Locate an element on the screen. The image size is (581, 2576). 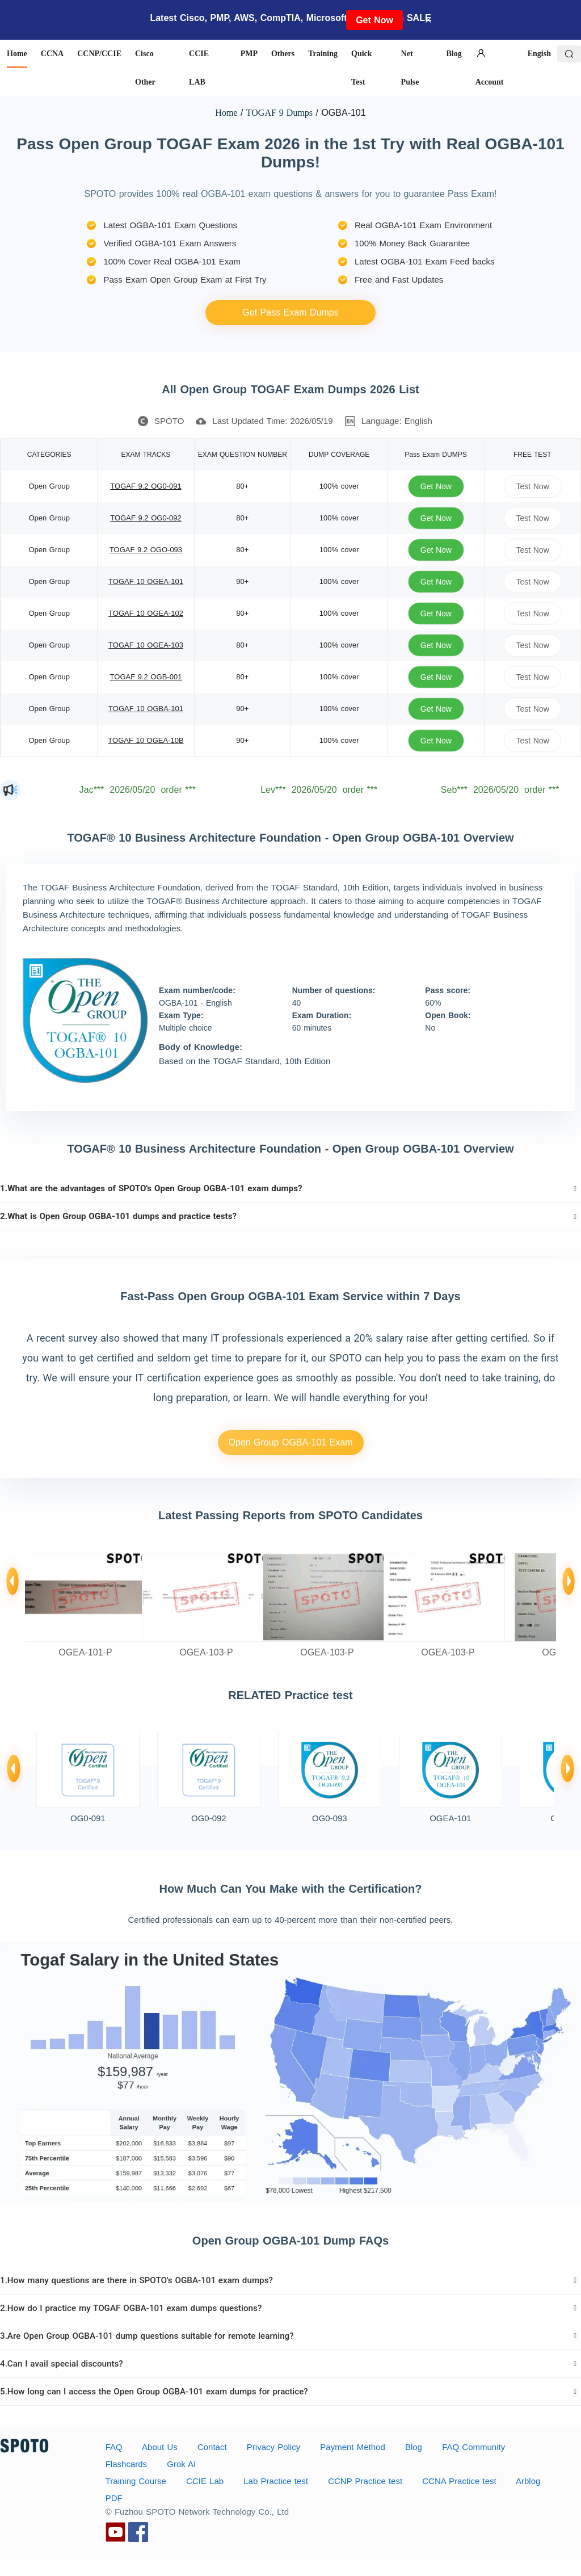
TOGAF 9 Dumps is located at coordinates (279, 112).